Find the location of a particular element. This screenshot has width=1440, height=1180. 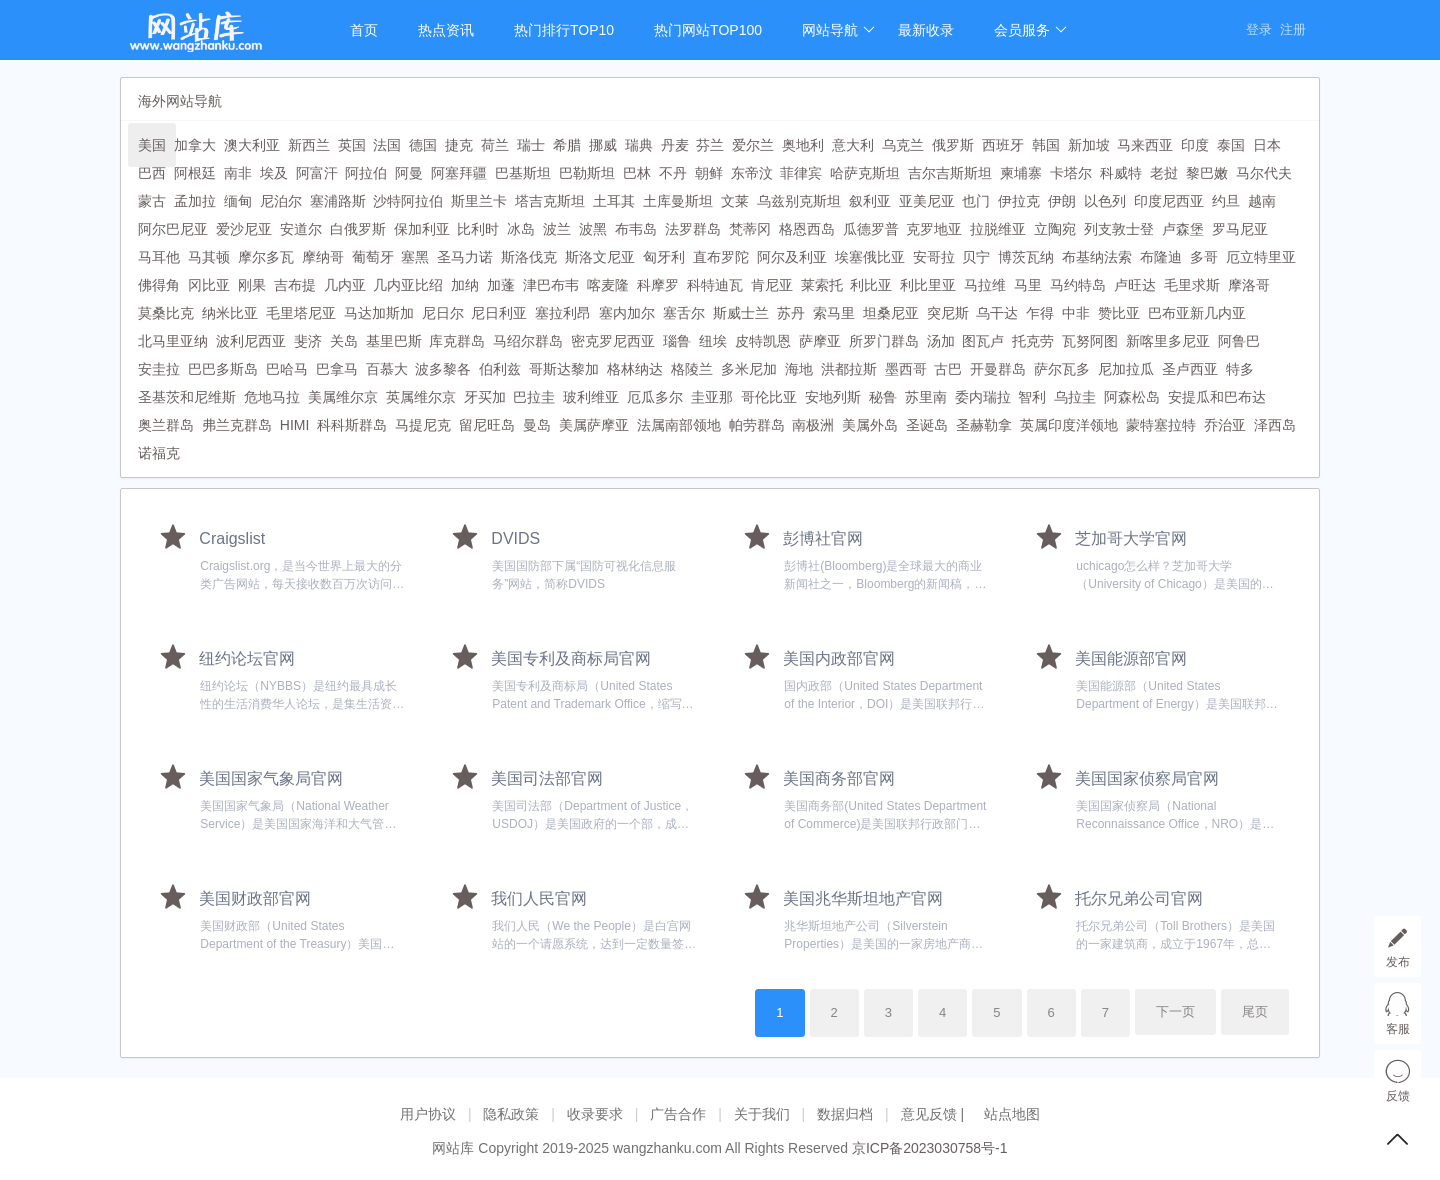

索马里 is located at coordinates (834, 313).